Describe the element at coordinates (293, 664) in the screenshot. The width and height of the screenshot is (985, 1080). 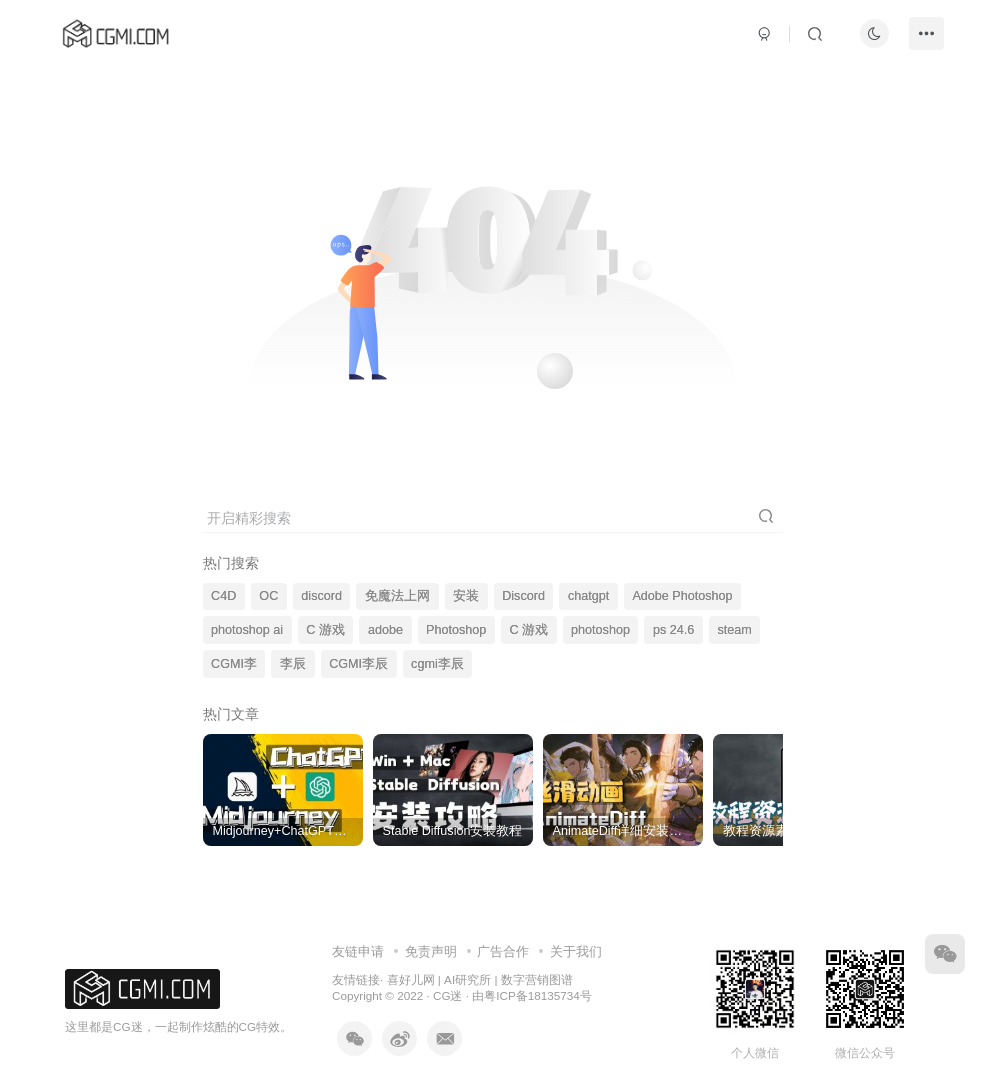
I see `李辰` at that location.